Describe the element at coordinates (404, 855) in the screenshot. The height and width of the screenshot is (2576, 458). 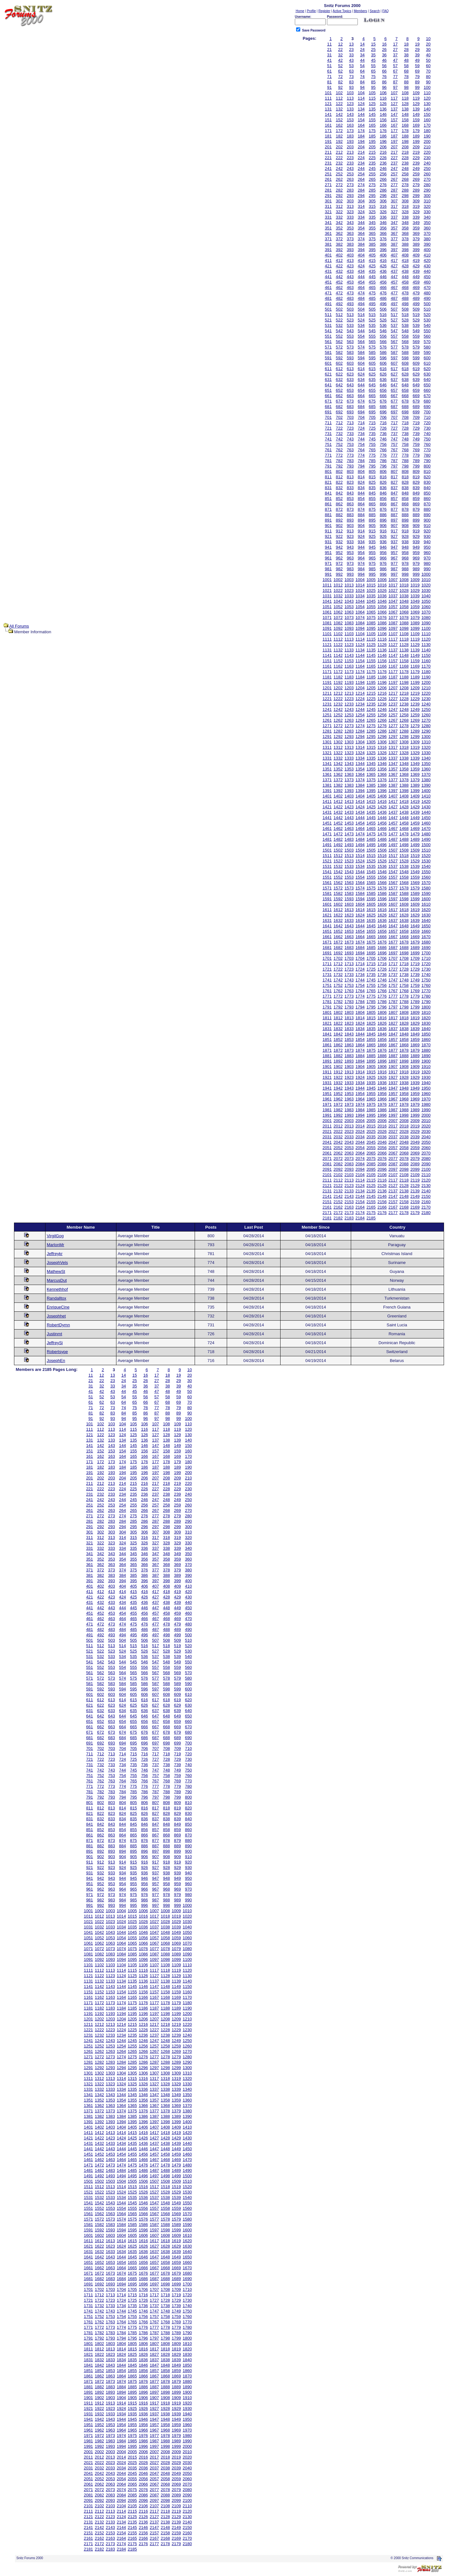
I see `1518` at that location.